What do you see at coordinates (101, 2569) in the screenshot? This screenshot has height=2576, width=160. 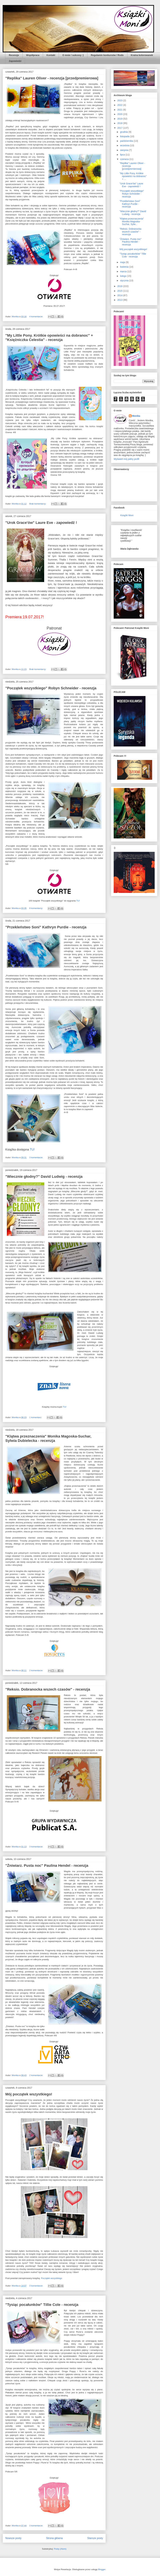 I see `Blogger` at bounding box center [101, 2569].